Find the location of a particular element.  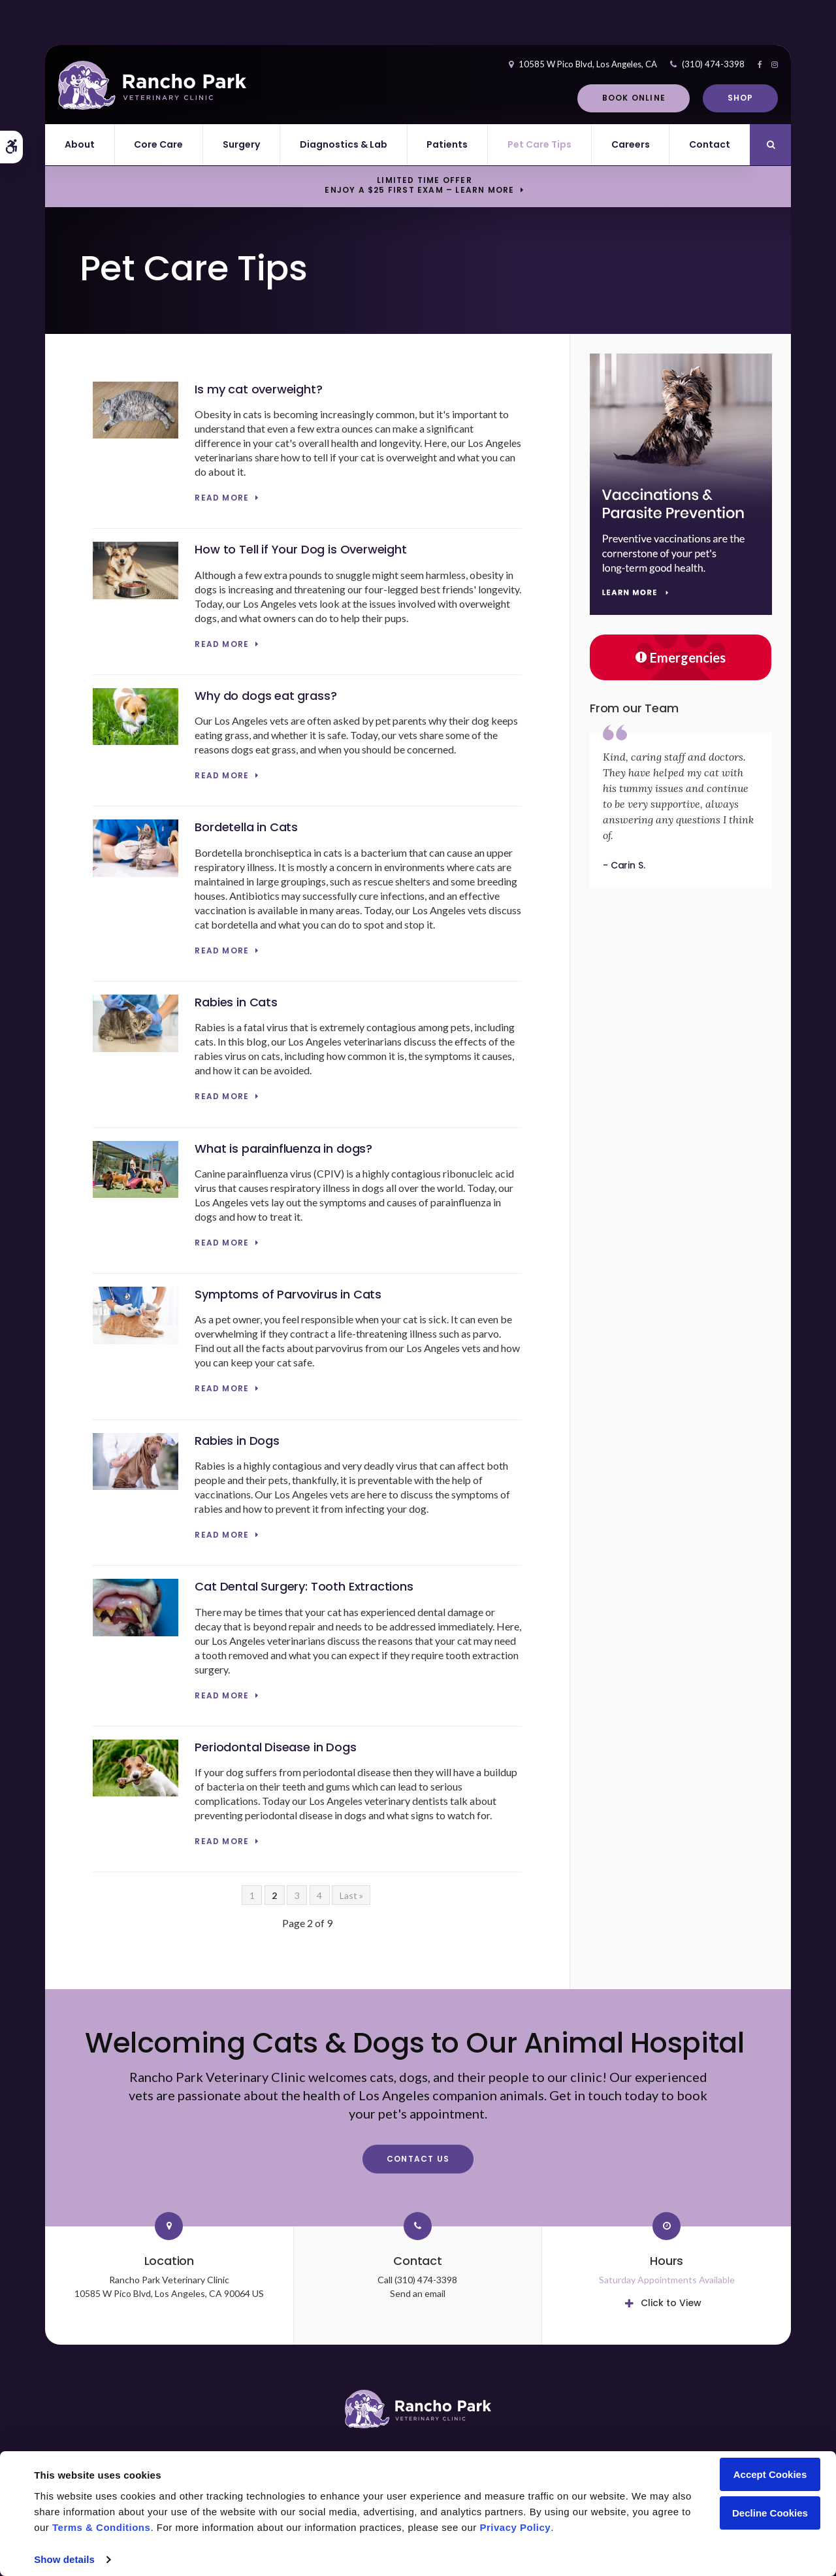

Book Online is located at coordinates (634, 97).